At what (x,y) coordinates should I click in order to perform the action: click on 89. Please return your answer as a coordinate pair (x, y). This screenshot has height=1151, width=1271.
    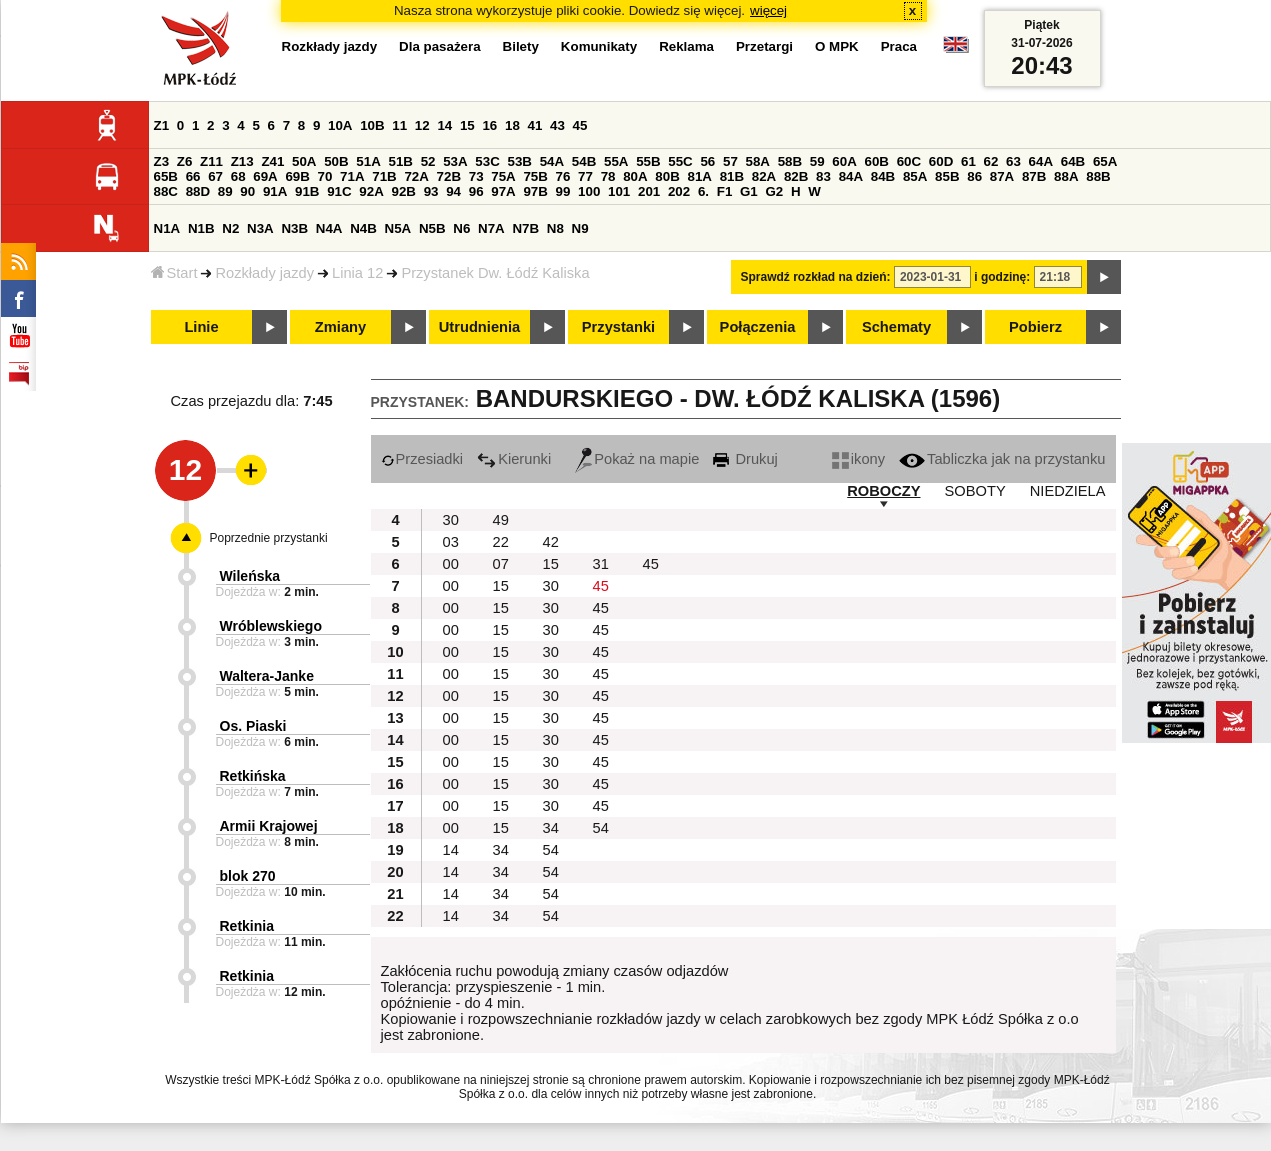
    Looking at the image, I should click on (225, 191).